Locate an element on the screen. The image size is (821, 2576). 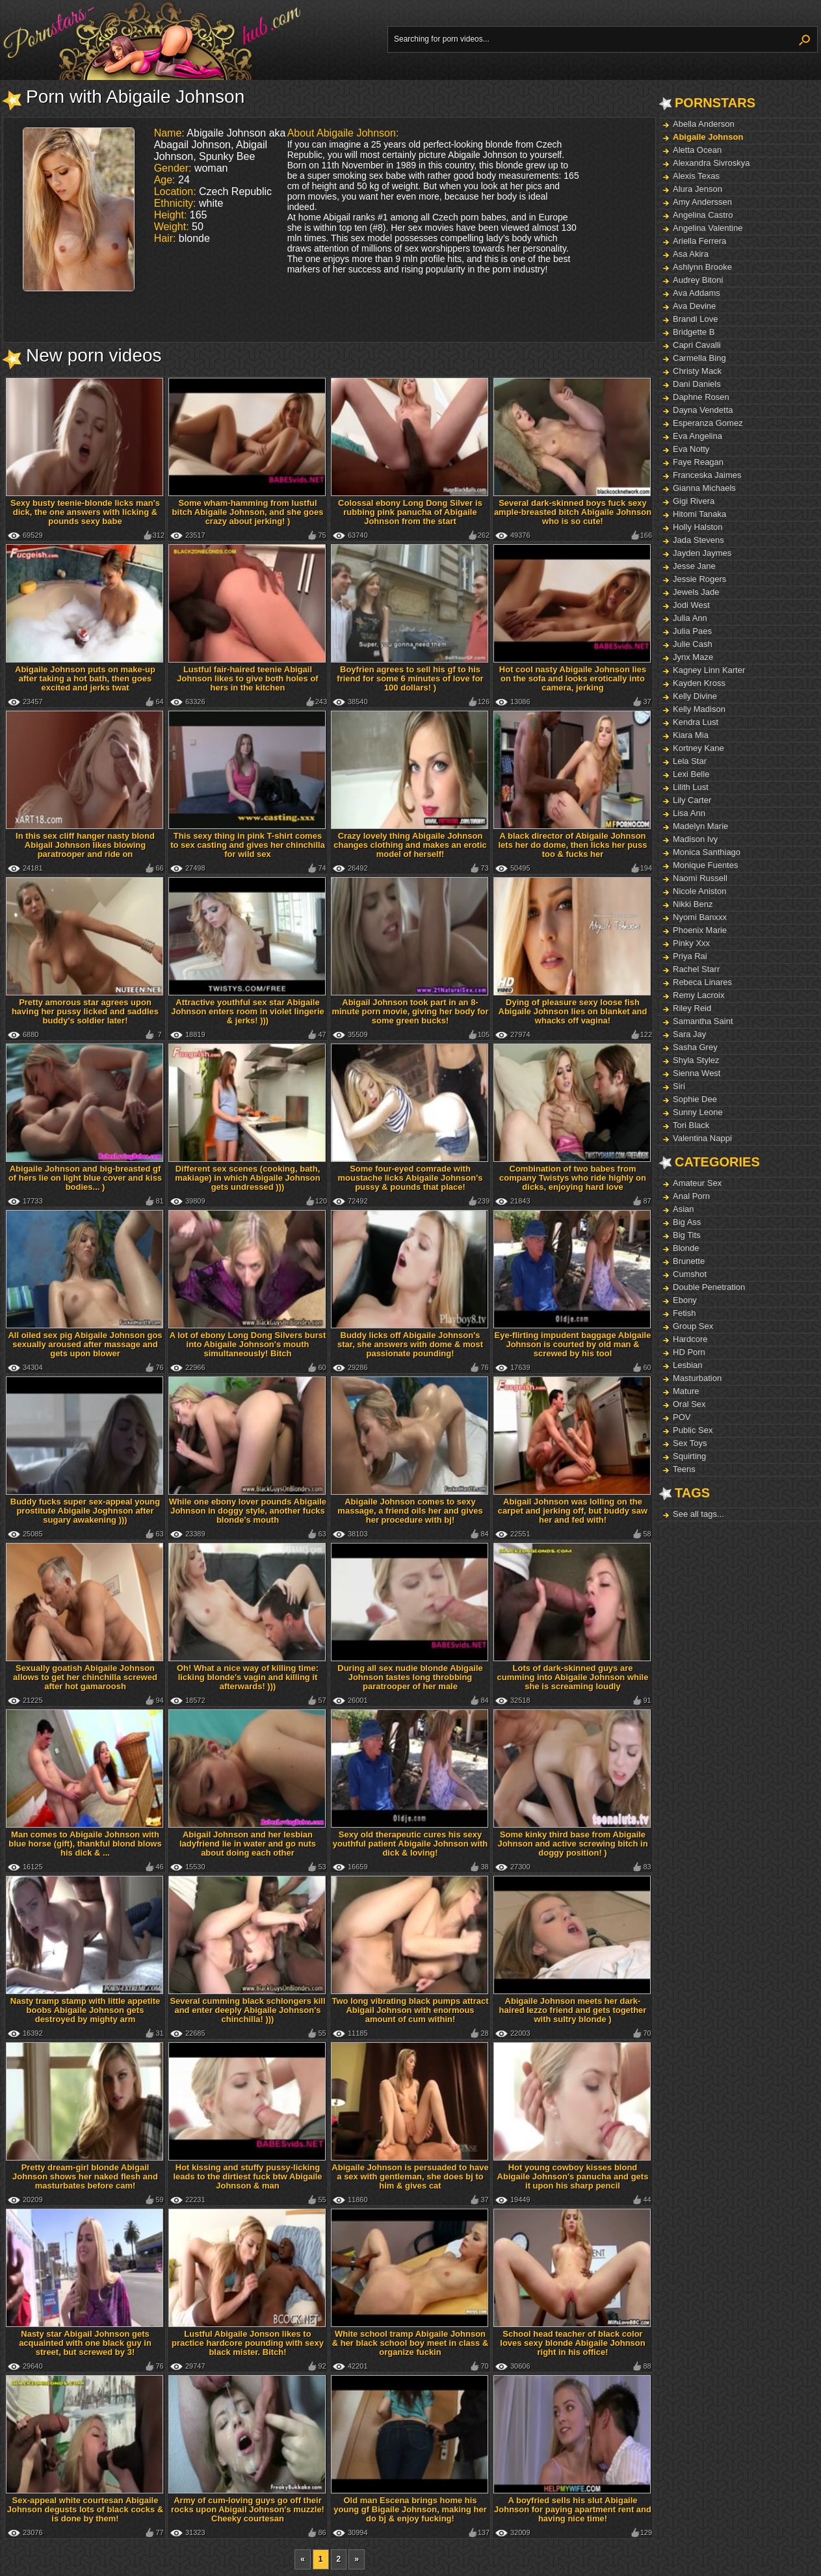
Some kinky third base from Abigaile Johnson and active screwing bitch in doggy position! ) is located at coordinates (572, 1844).